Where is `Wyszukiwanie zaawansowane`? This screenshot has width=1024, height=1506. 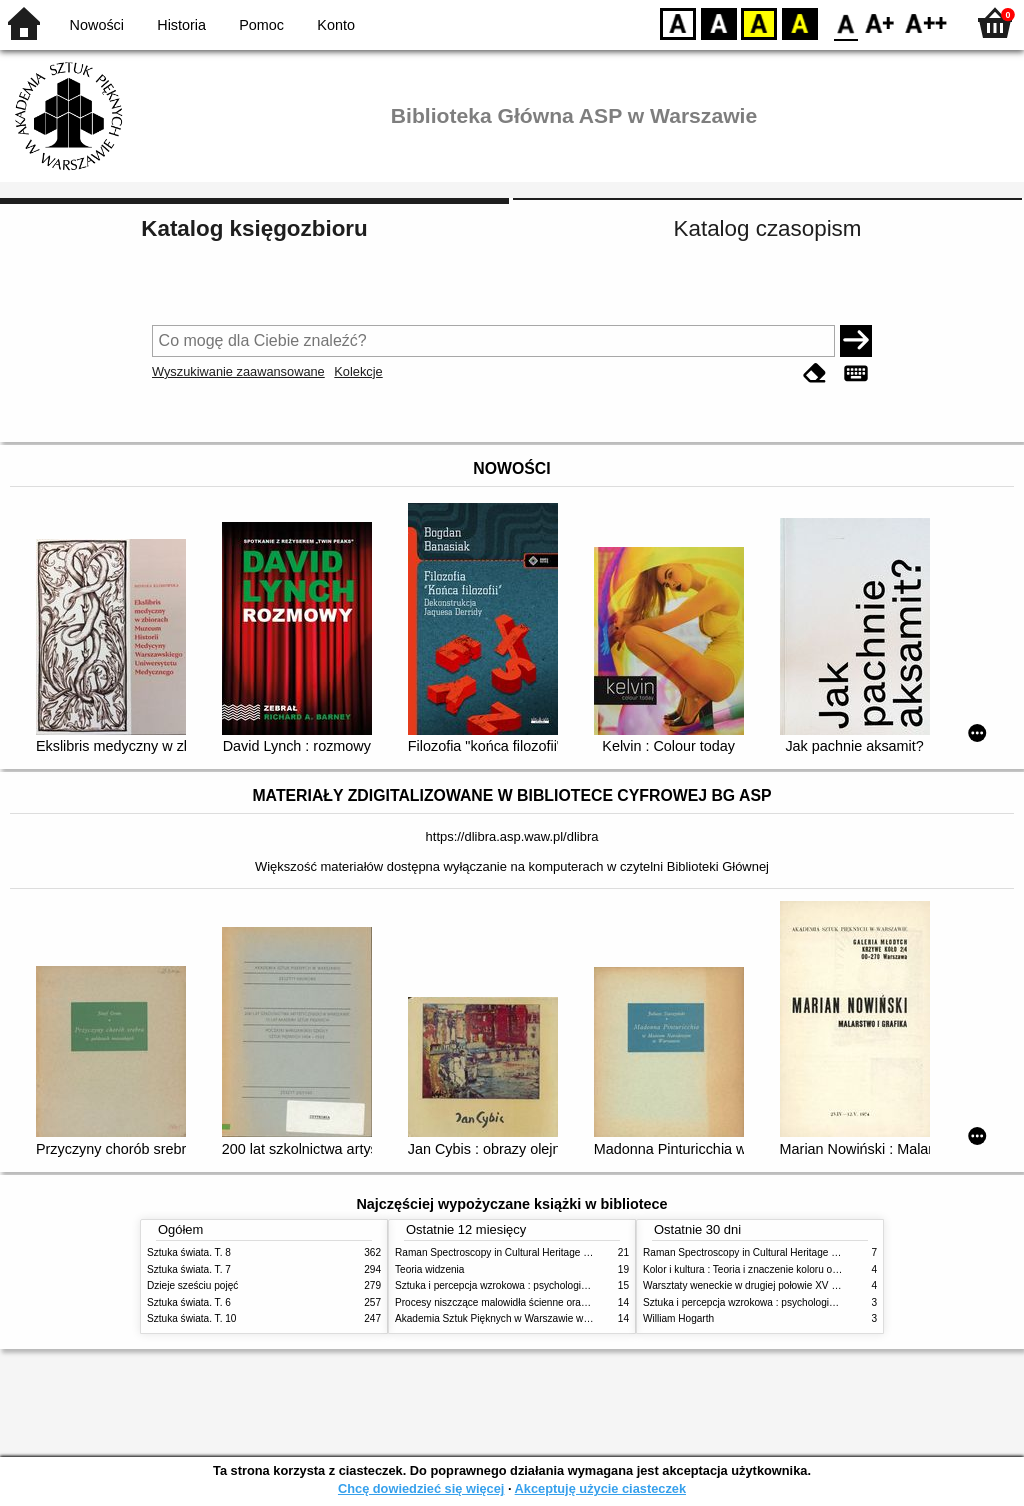 Wyszukiwanie zaawansowane is located at coordinates (238, 371).